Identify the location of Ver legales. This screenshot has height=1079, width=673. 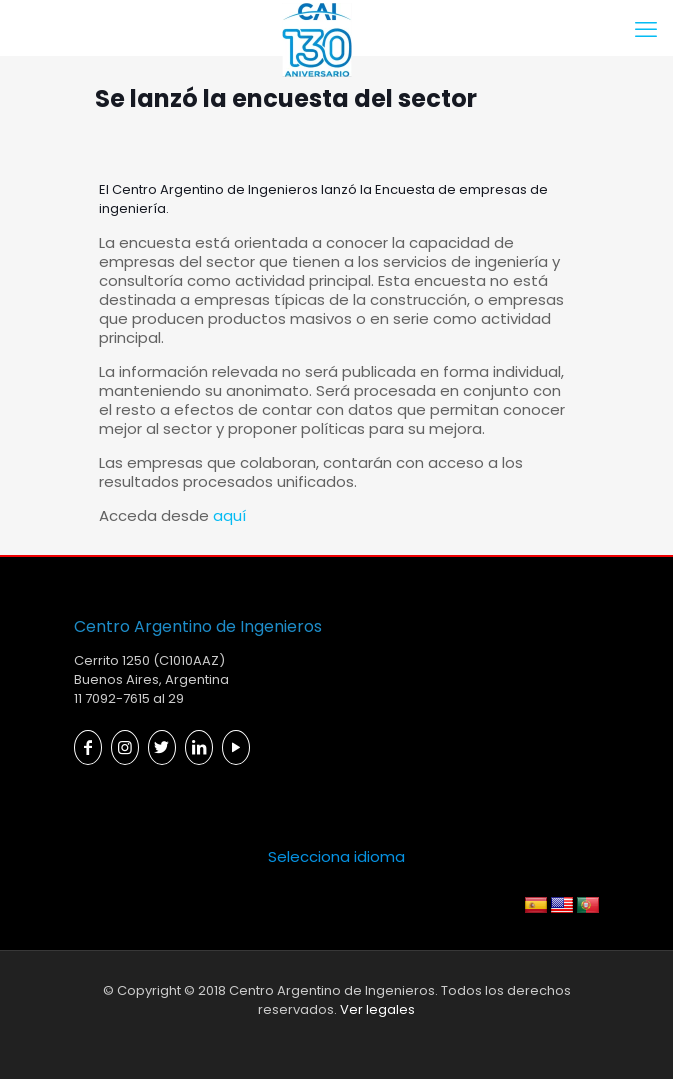
(377, 1009).